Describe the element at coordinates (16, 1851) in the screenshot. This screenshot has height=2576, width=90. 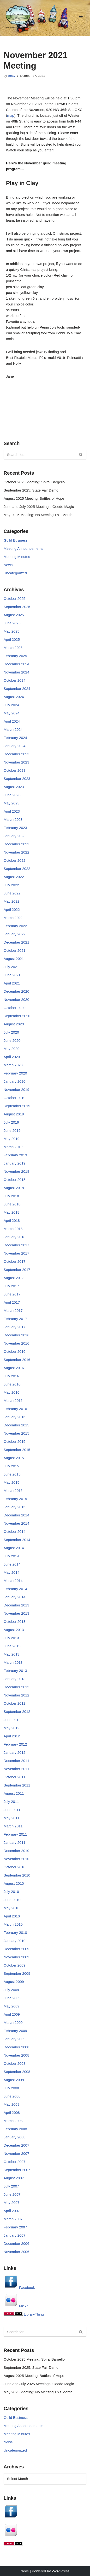
I see `December 2010` at that location.